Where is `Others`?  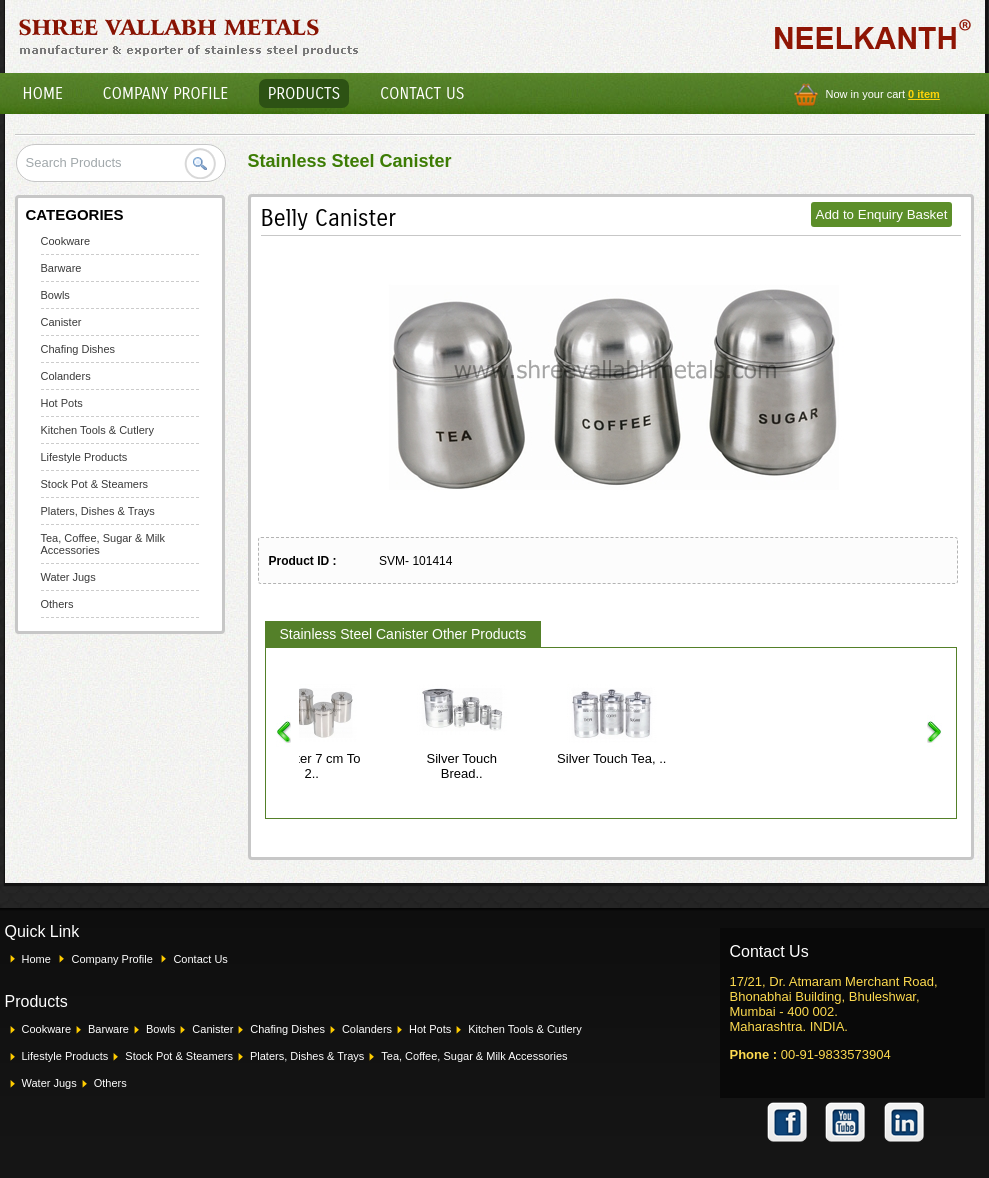 Others is located at coordinates (57, 604).